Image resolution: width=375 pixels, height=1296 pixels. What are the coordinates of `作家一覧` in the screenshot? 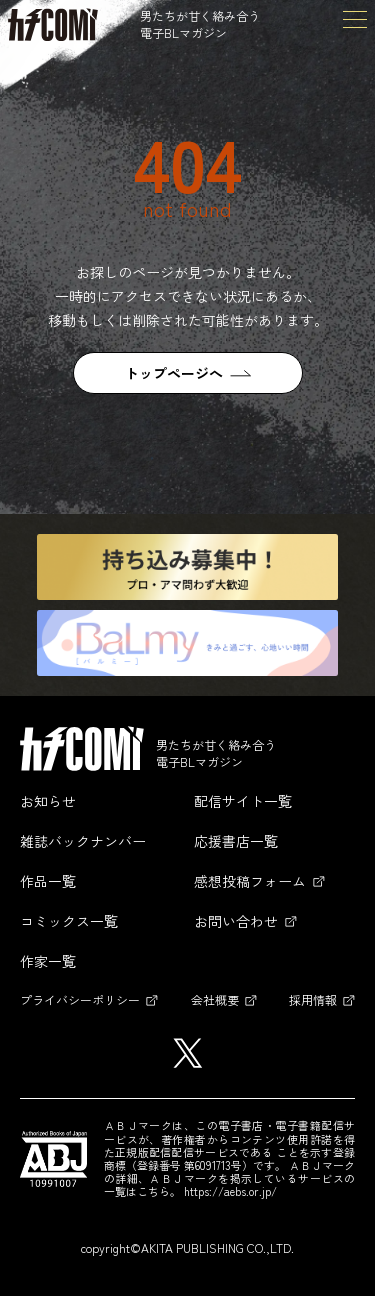 It's located at (48, 961).